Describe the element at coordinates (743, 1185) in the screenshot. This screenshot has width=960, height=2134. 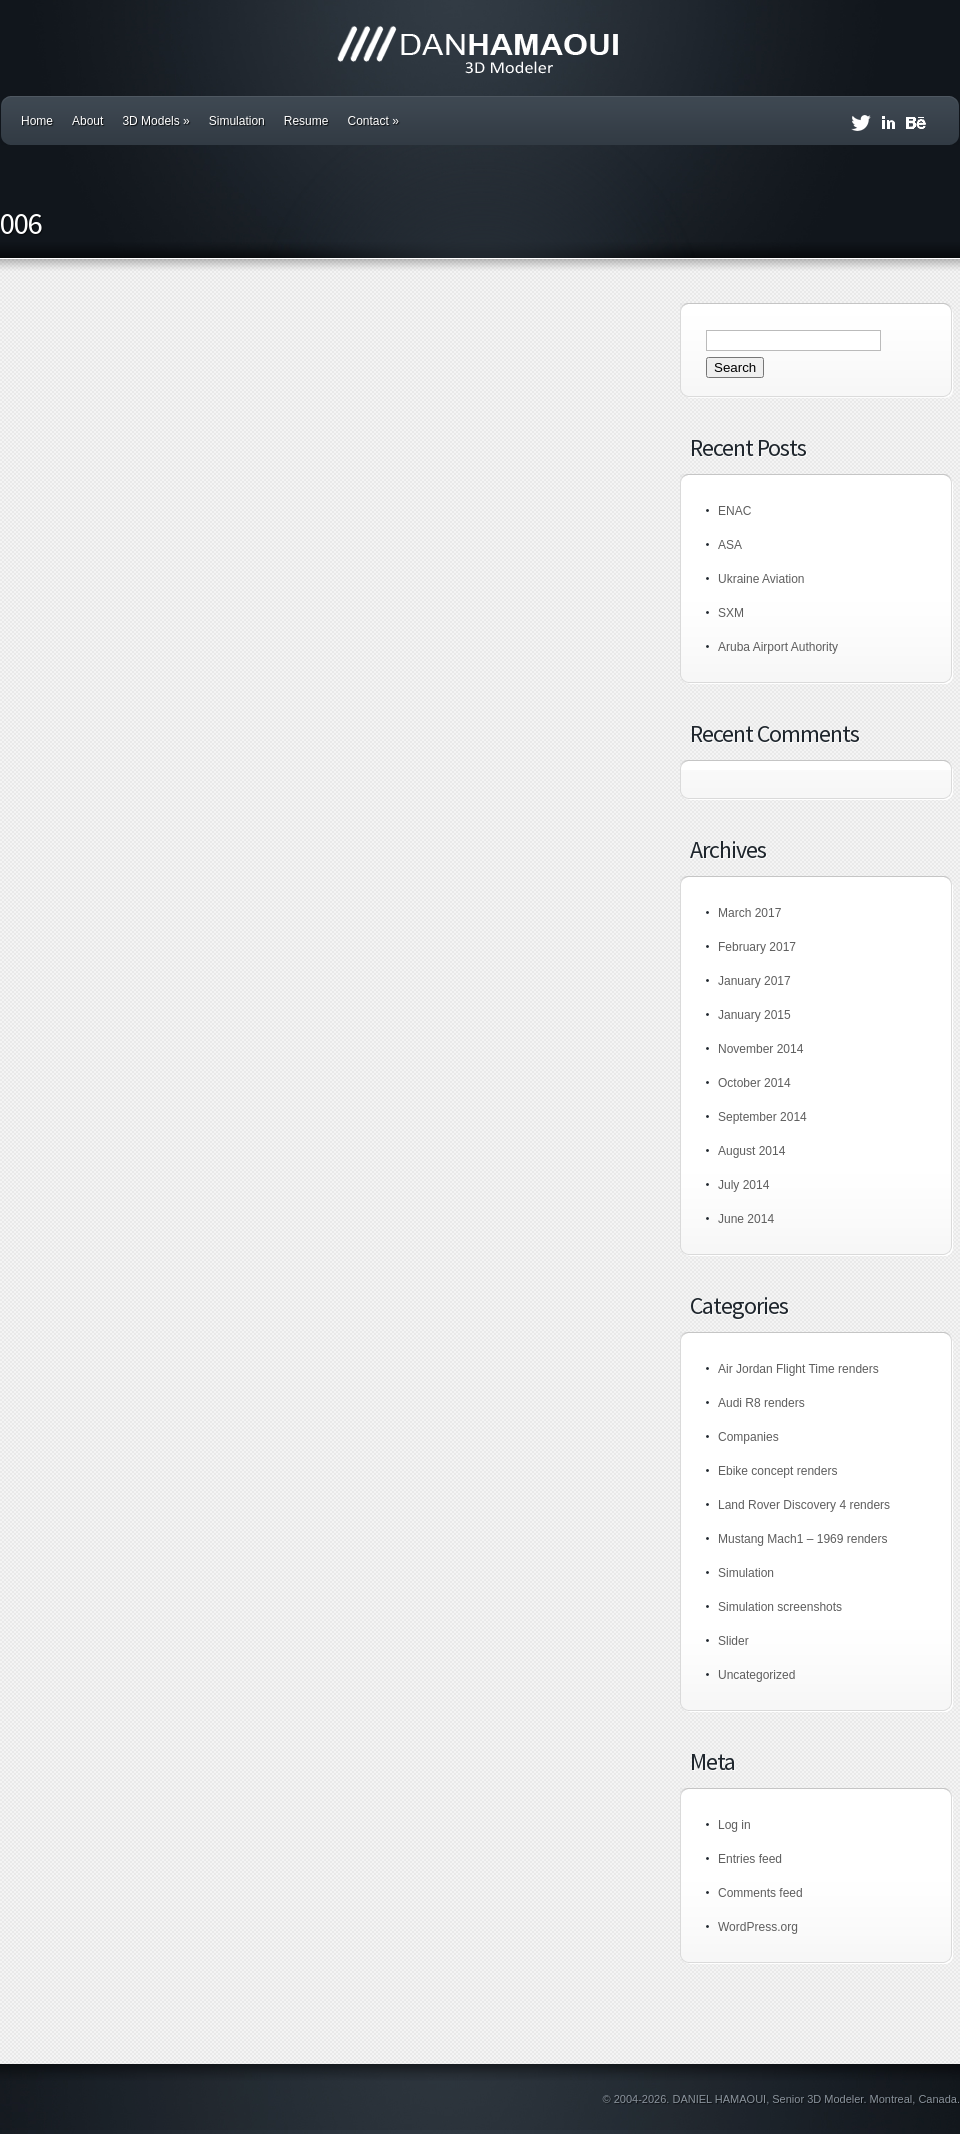
I see `July 2014` at that location.